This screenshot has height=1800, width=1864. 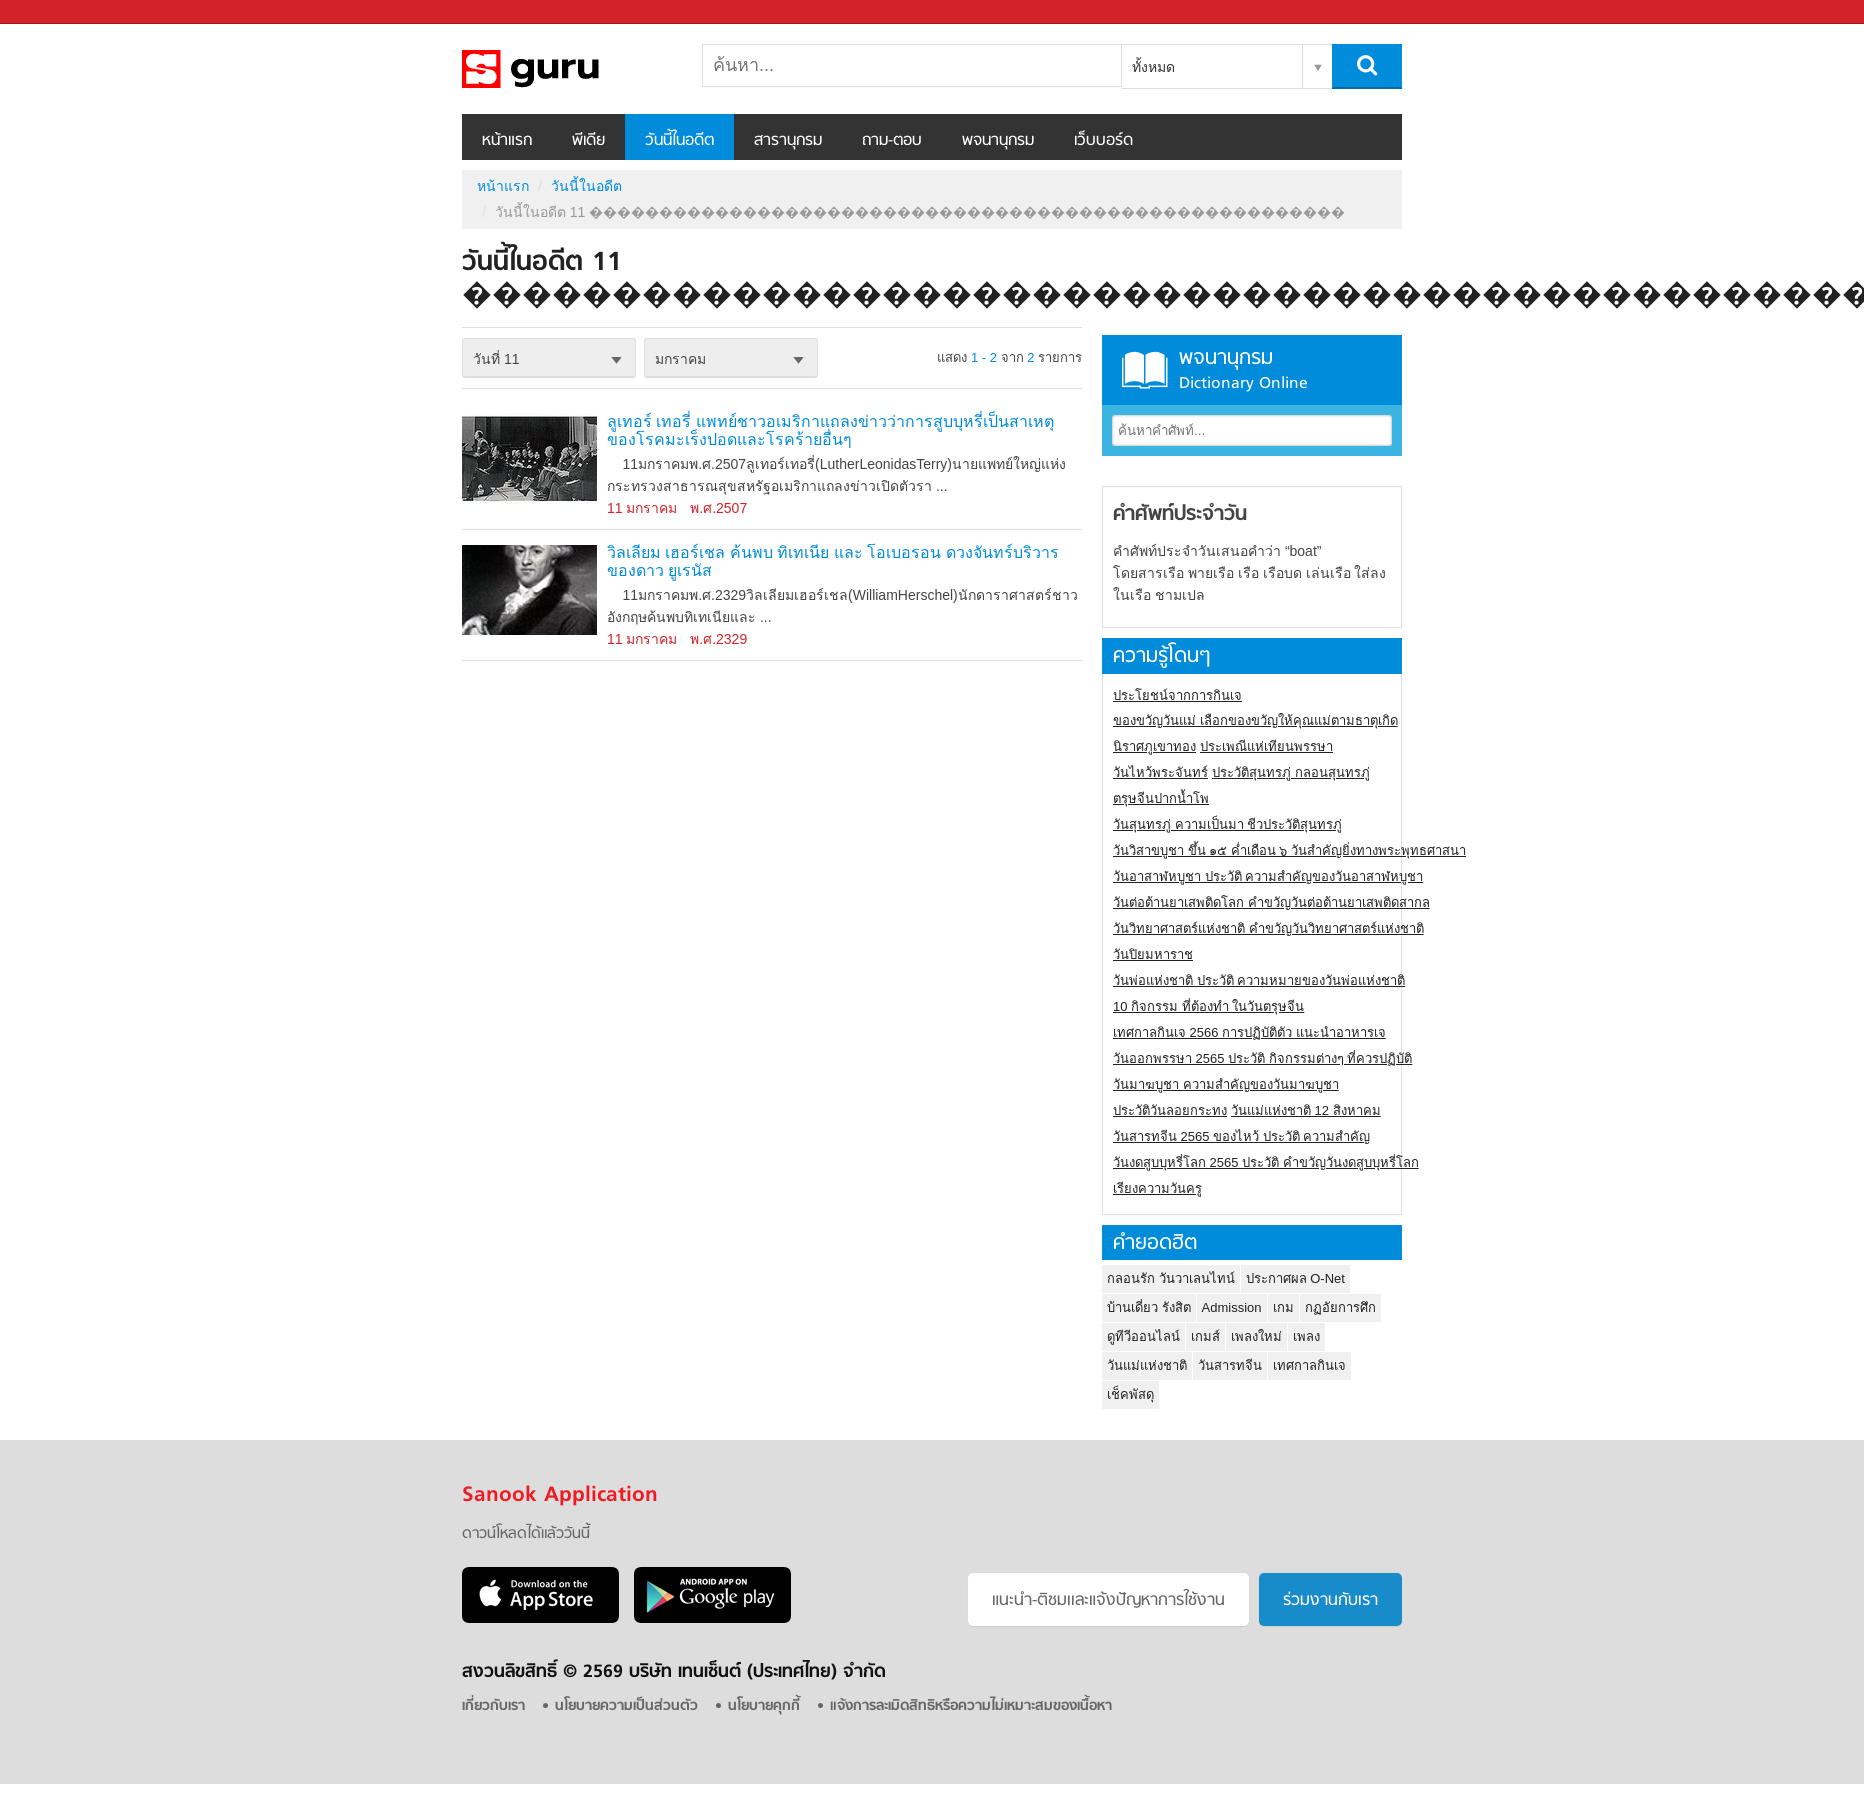 I want to click on วันไหว้พระจันทร์, so click(x=1160, y=772).